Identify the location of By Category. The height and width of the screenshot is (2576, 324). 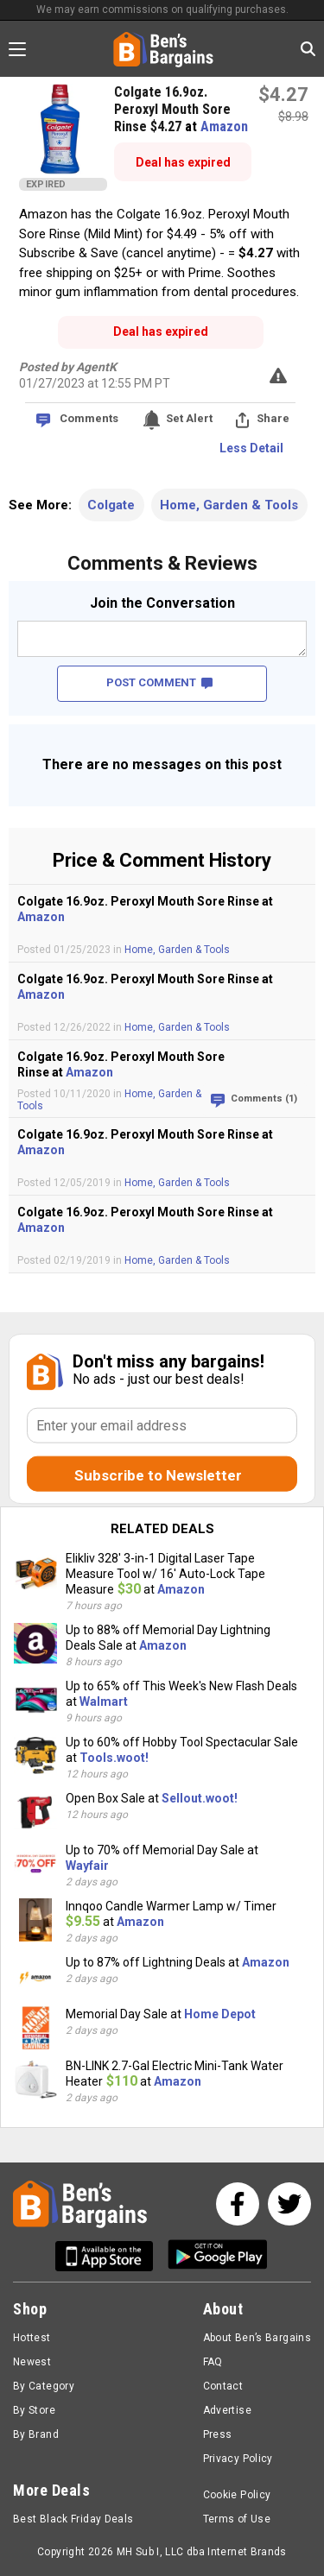
(43, 2386).